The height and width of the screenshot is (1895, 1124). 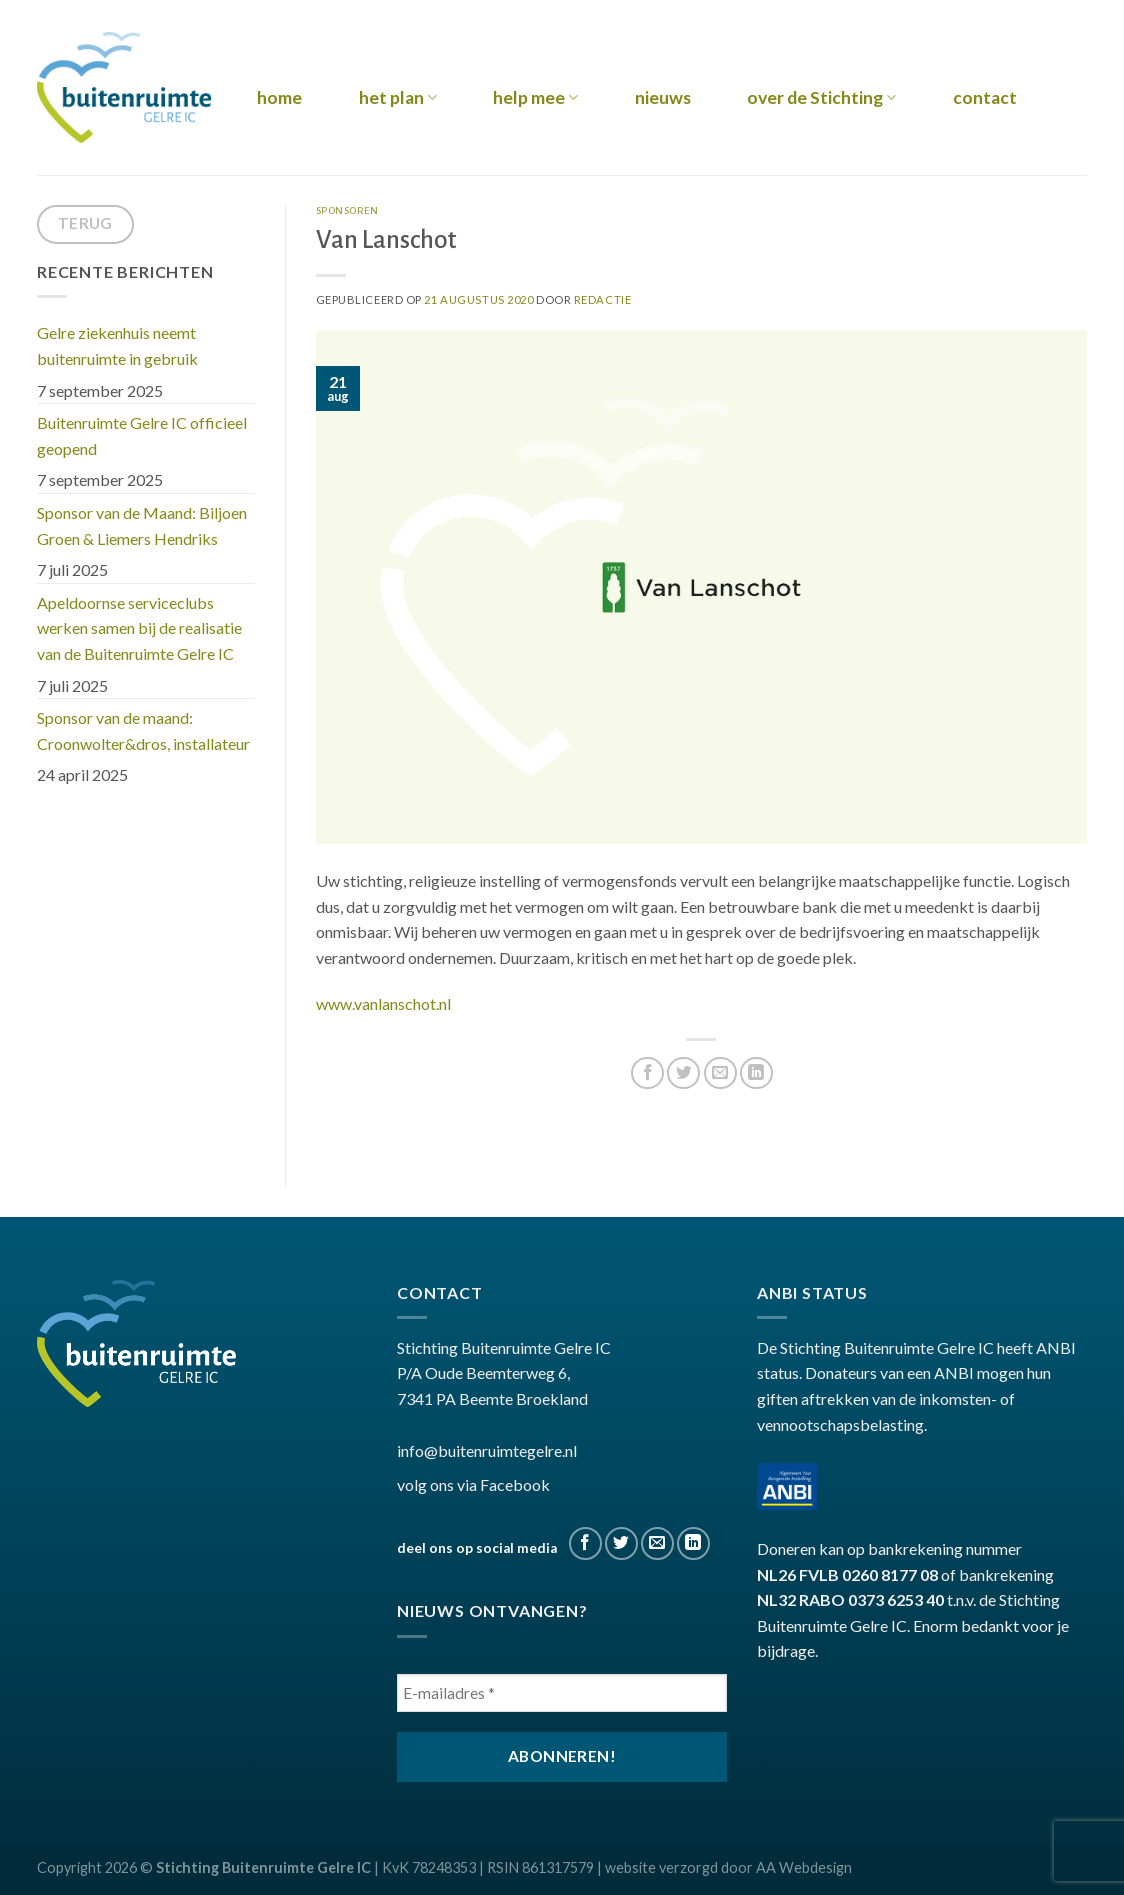 What do you see at coordinates (602, 299) in the screenshot?
I see `Redactie` at bounding box center [602, 299].